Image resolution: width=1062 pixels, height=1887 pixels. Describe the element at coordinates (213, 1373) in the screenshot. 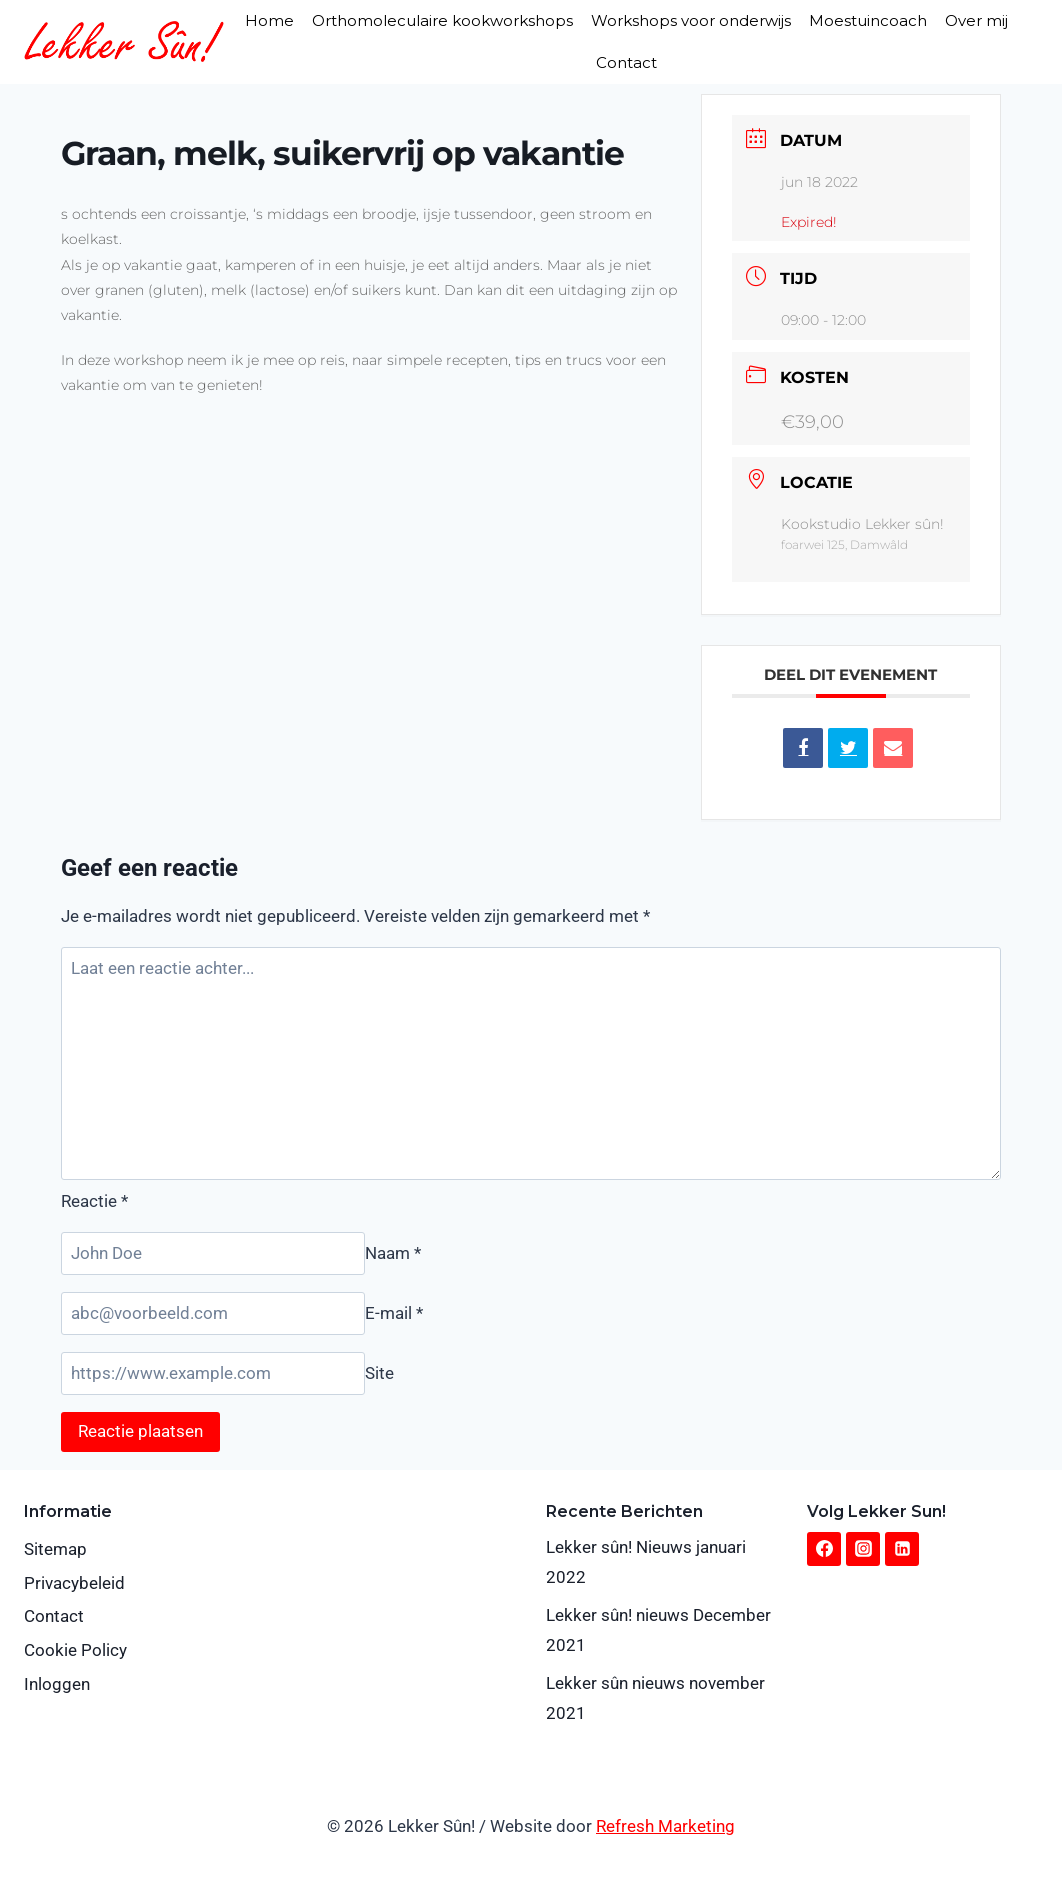

I see `[Site]` at that location.